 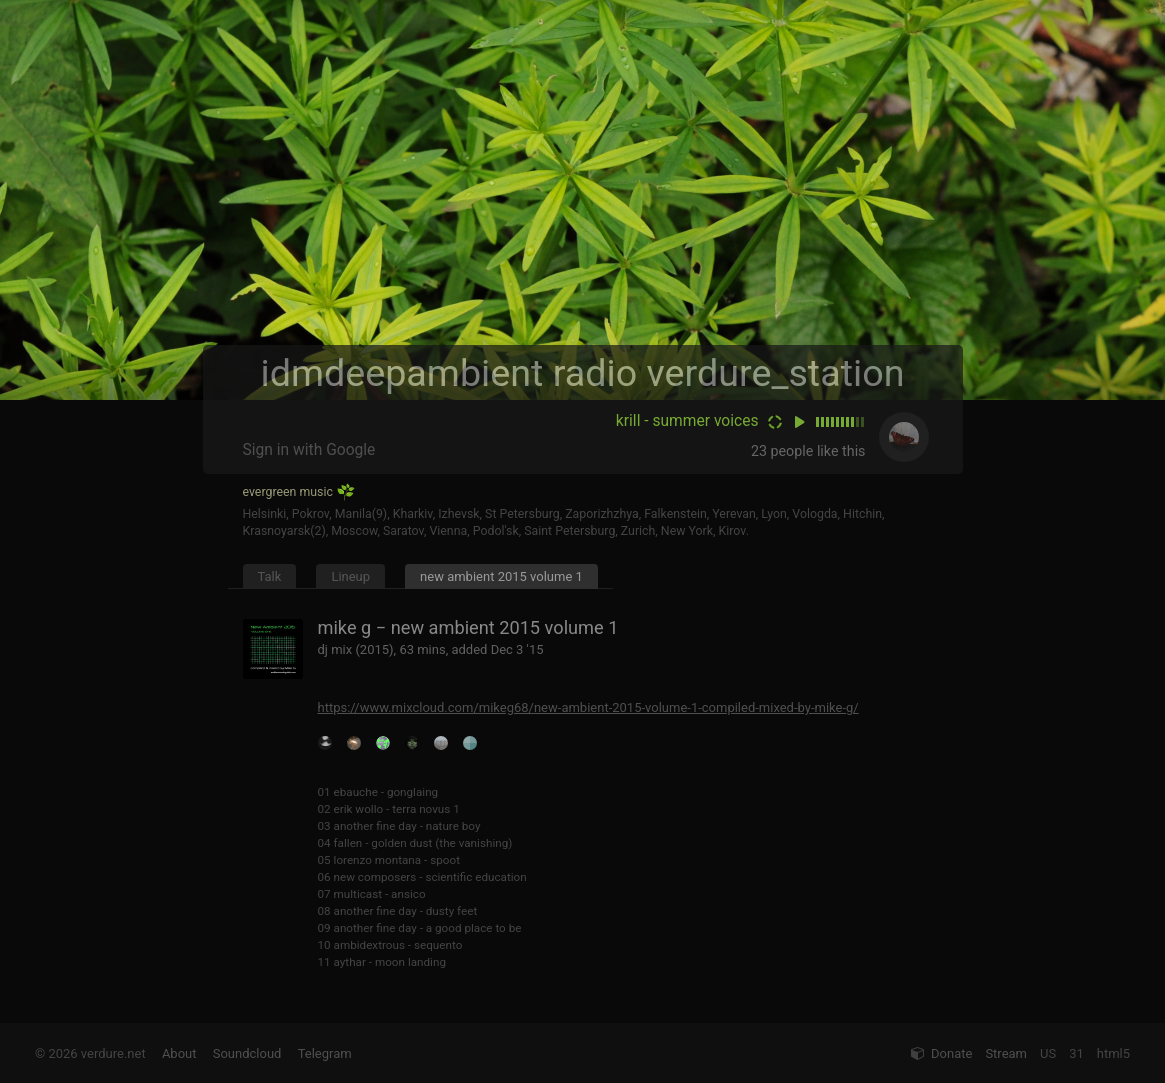 I want to click on Sign in with Google, so click(x=309, y=450).